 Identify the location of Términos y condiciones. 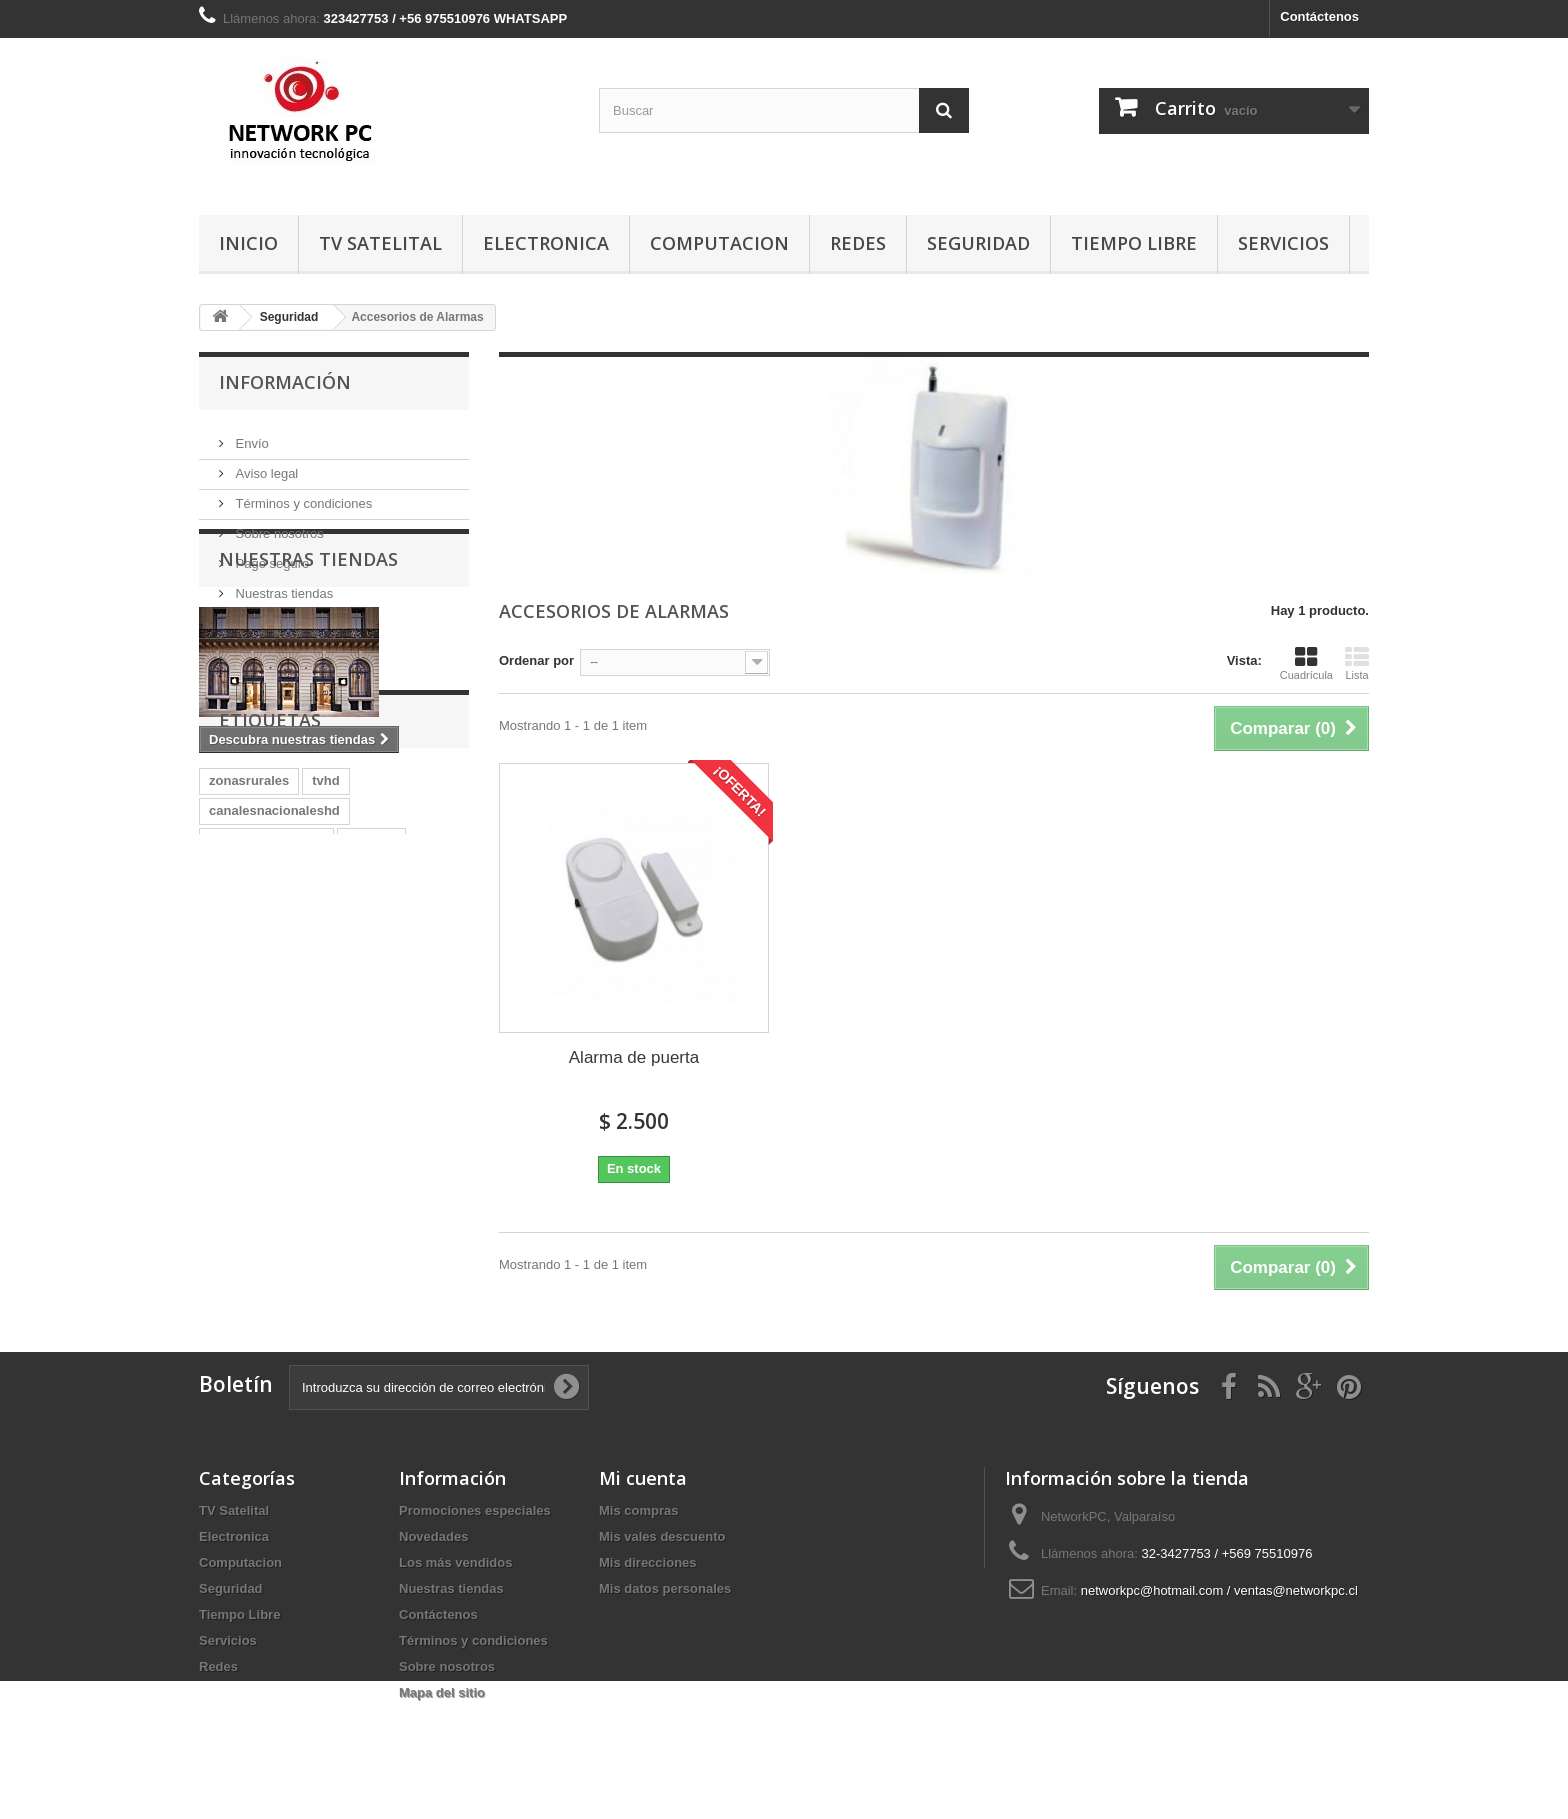
(302, 495).